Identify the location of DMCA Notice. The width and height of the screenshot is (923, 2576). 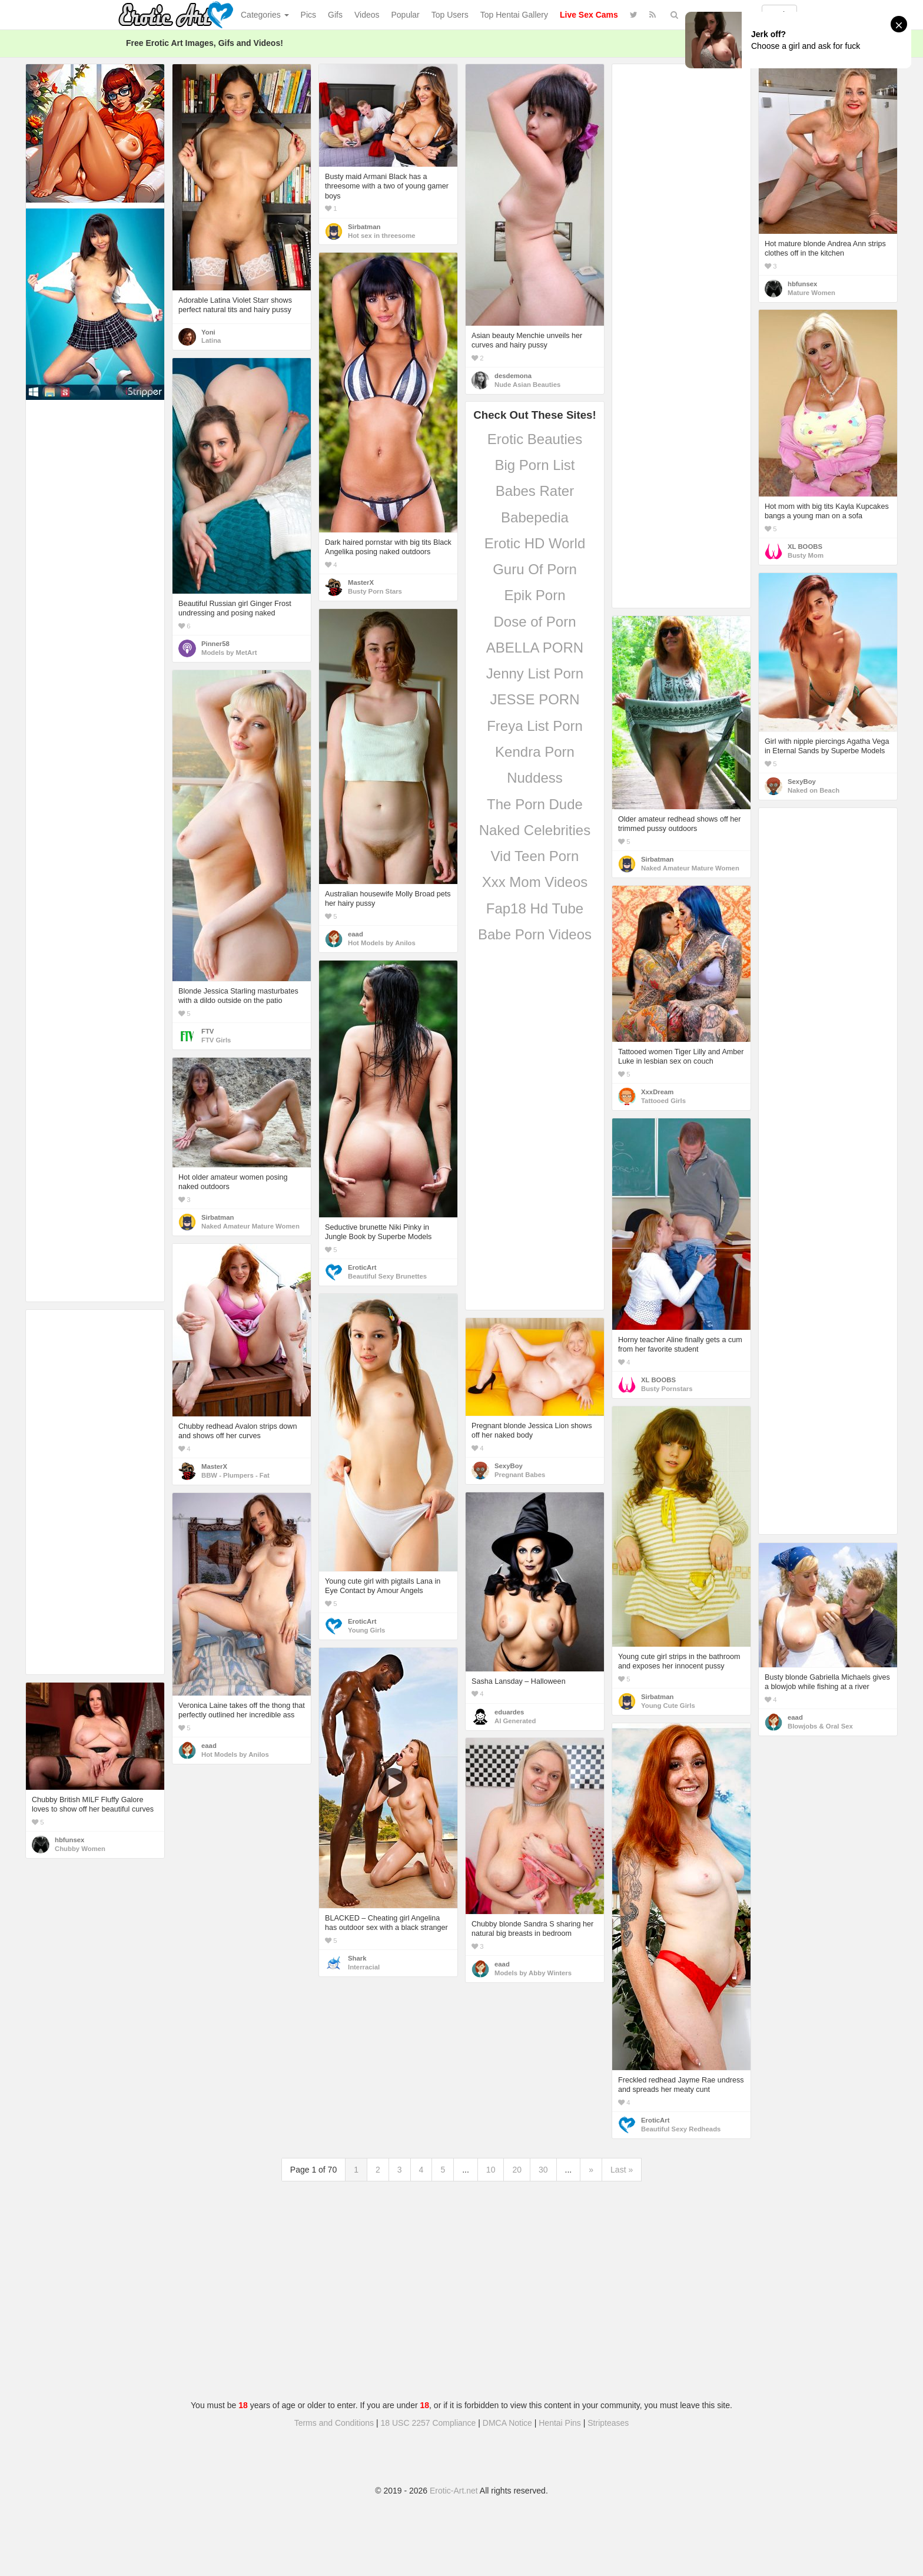
(507, 2423).